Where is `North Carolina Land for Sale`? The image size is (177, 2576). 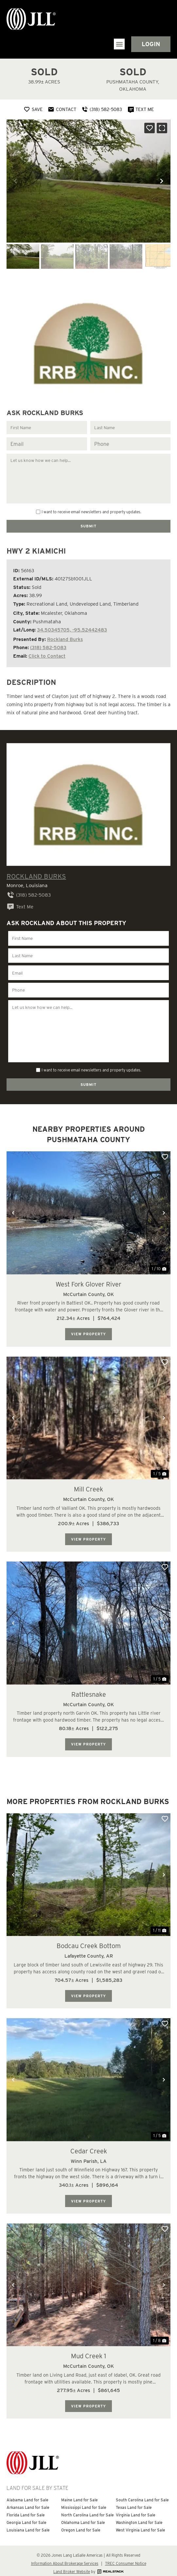
North Carolina Land for Sale is located at coordinates (87, 2509).